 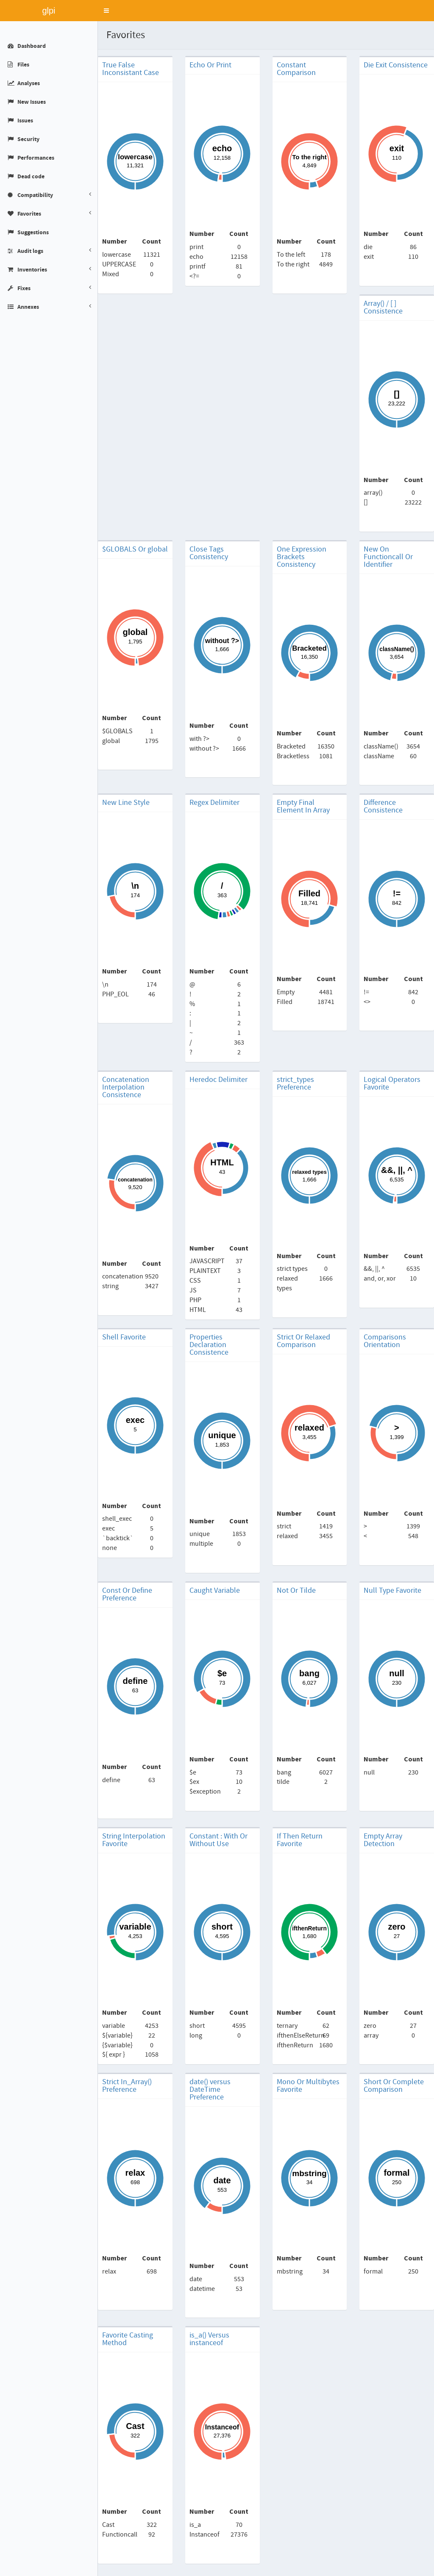 I want to click on Empty Final Element In Array, so click(x=303, y=806).